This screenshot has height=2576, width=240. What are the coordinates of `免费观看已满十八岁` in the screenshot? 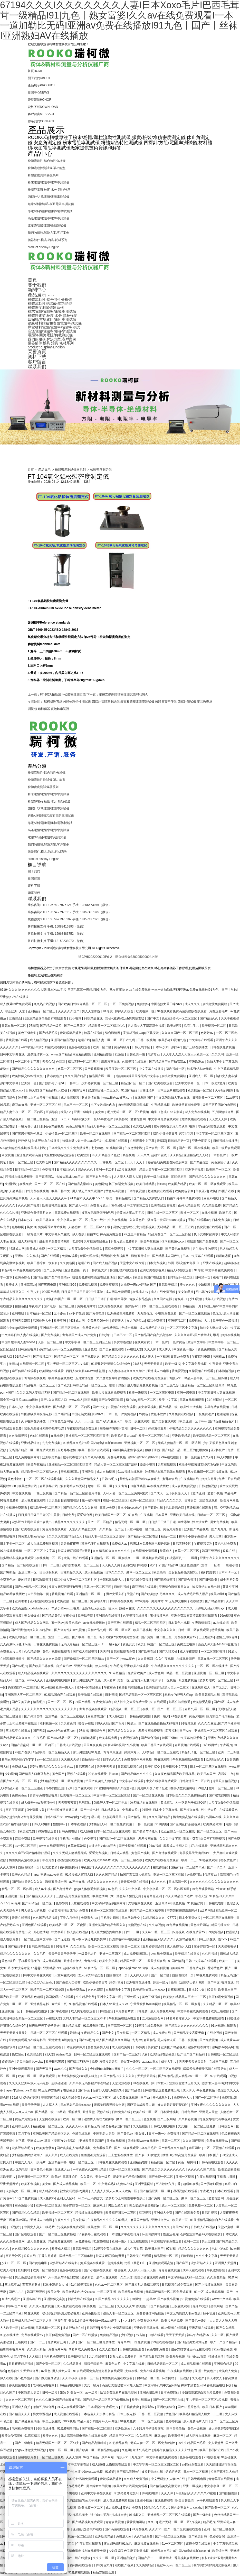 It's located at (61, 2342).